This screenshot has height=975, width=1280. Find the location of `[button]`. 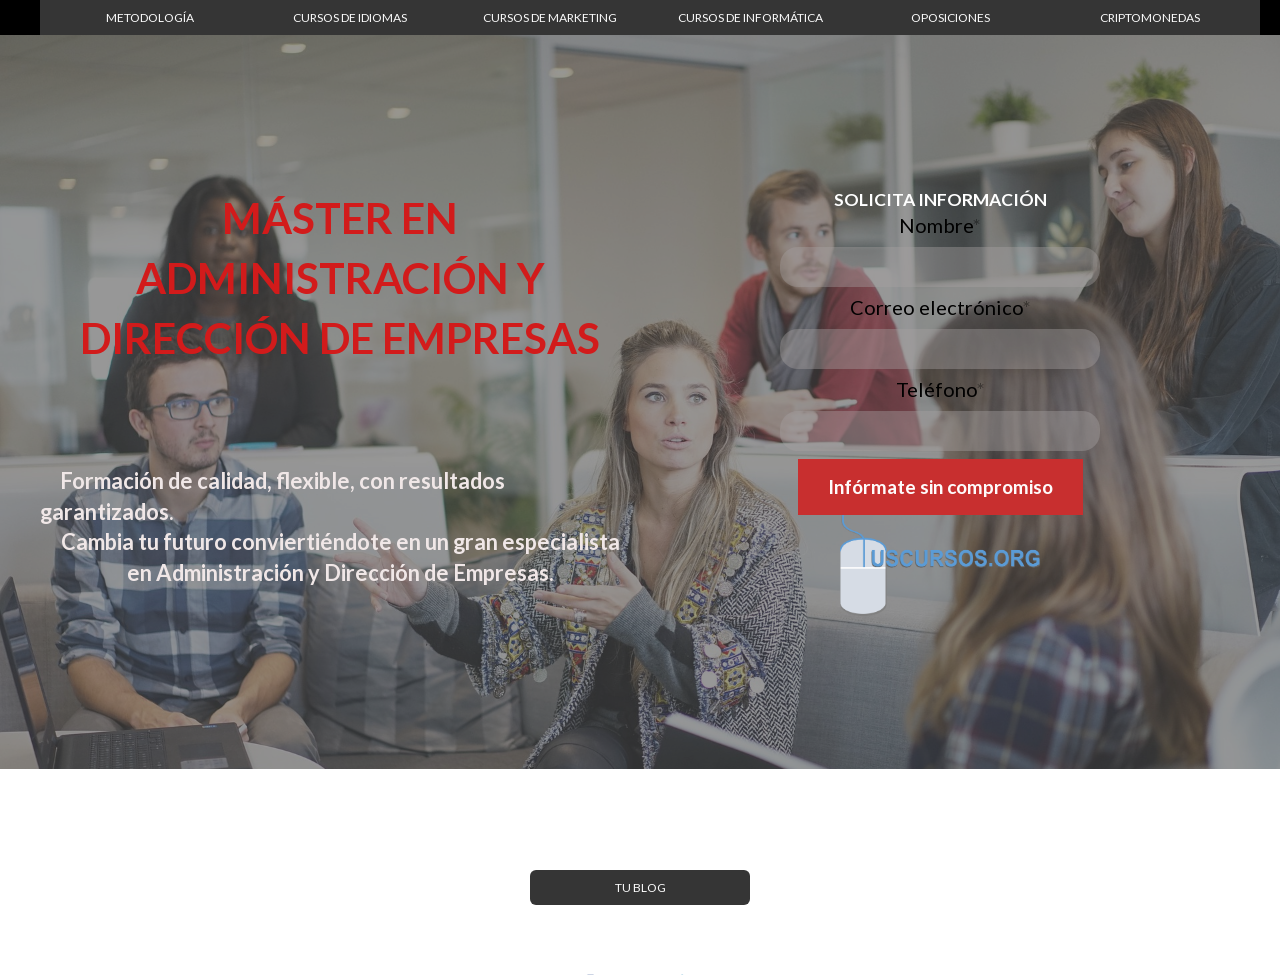

[button] is located at coordinates (150, 17).